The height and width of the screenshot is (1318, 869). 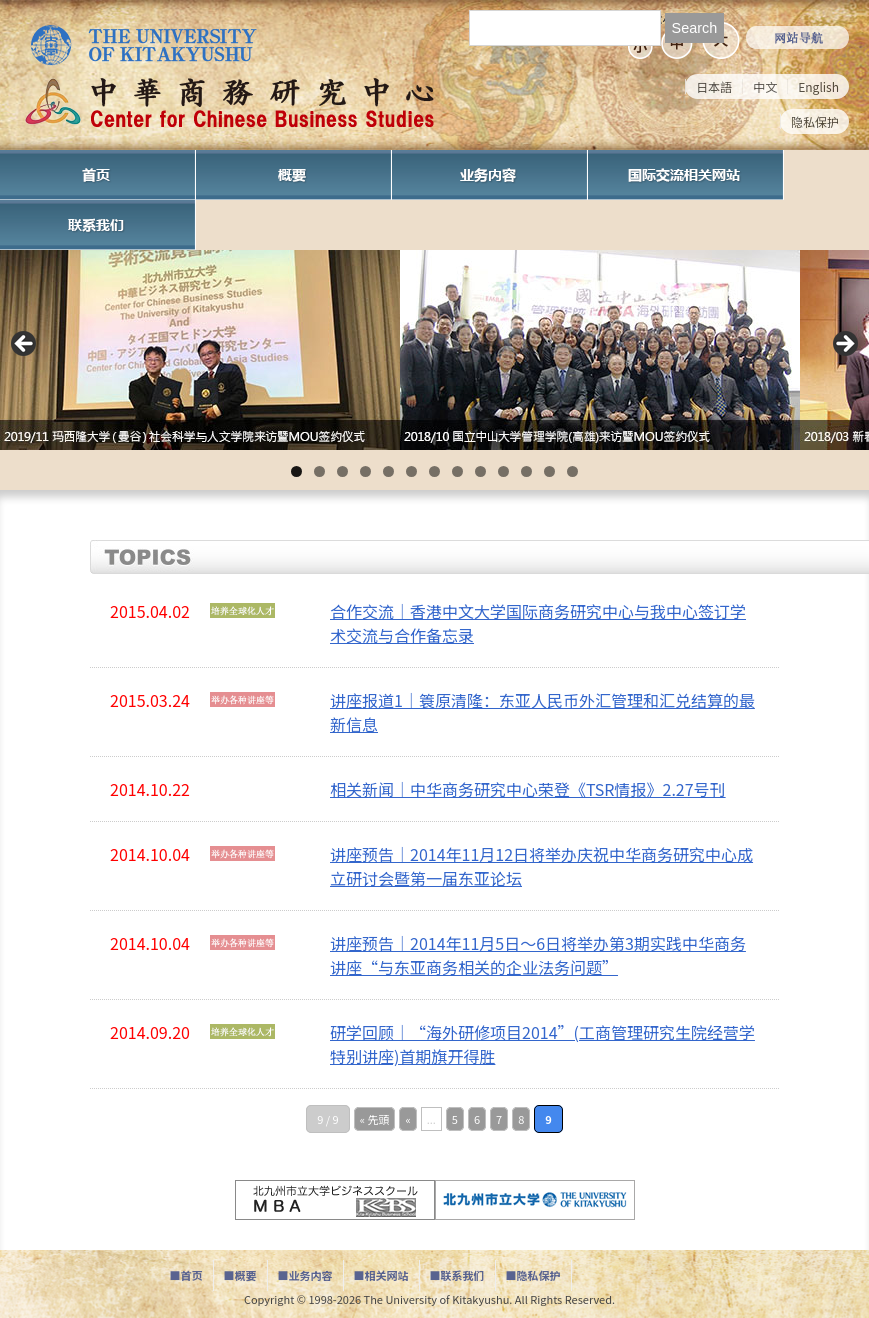 I want to click on 3 [tab], so click(x=342, y=471).